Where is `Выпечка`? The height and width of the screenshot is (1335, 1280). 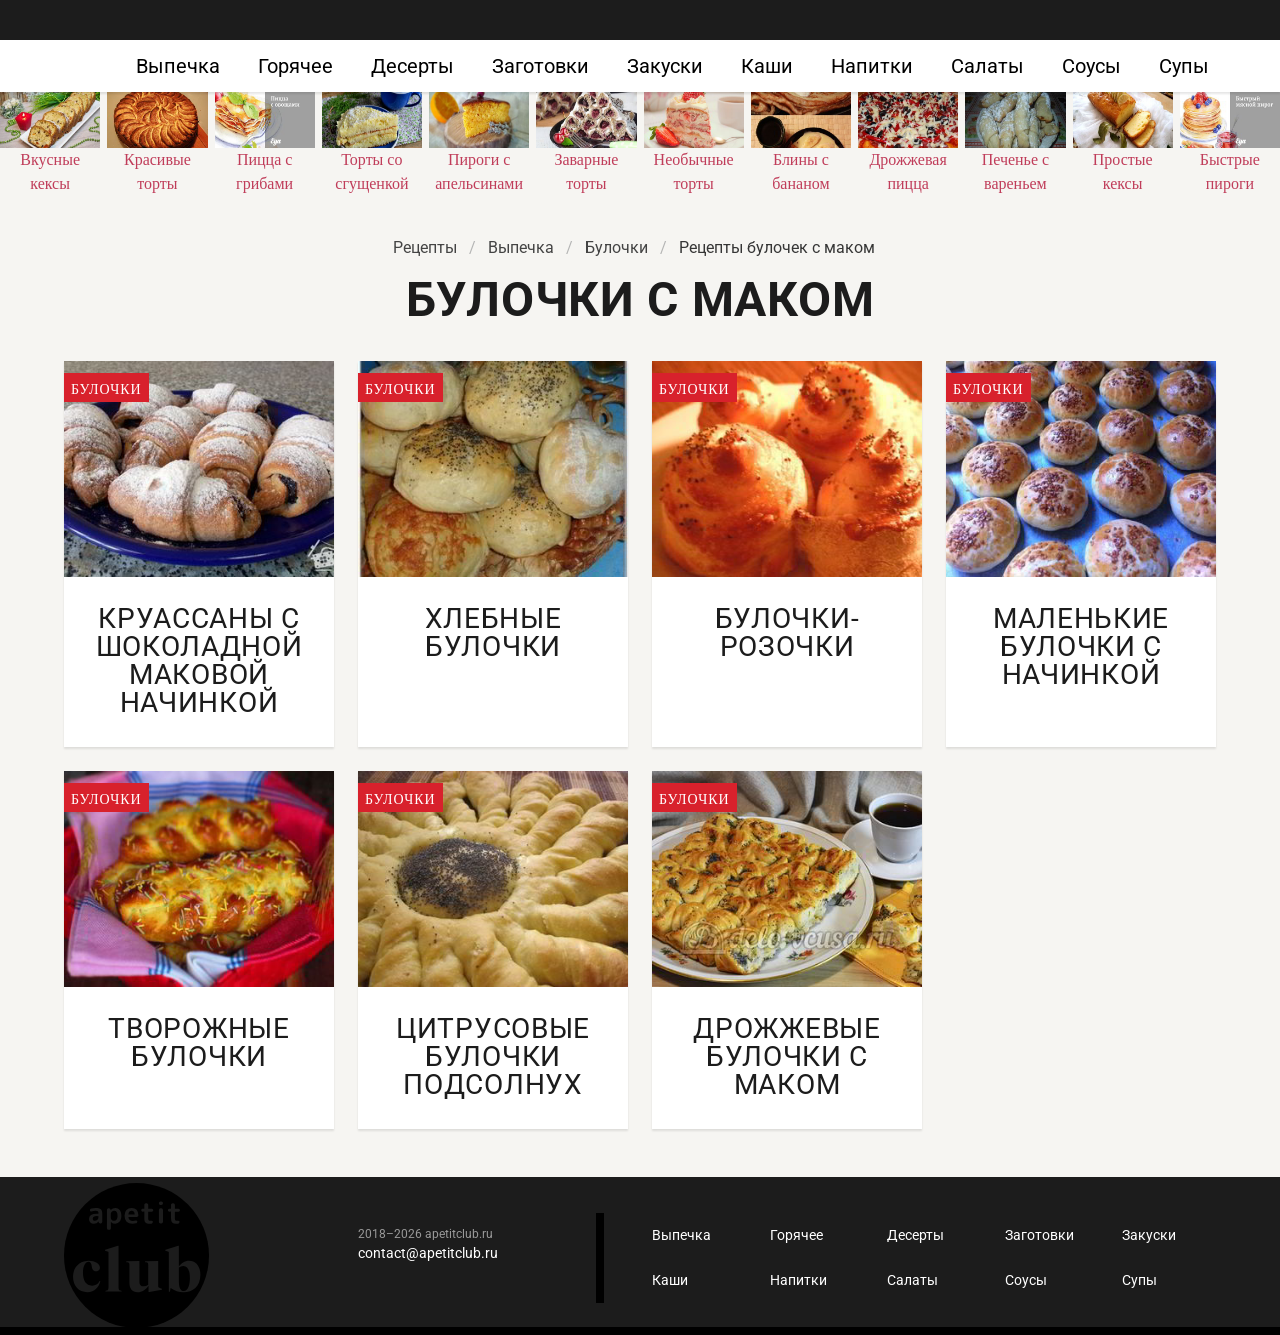
Выпечка is located at coordinates (178, 66).